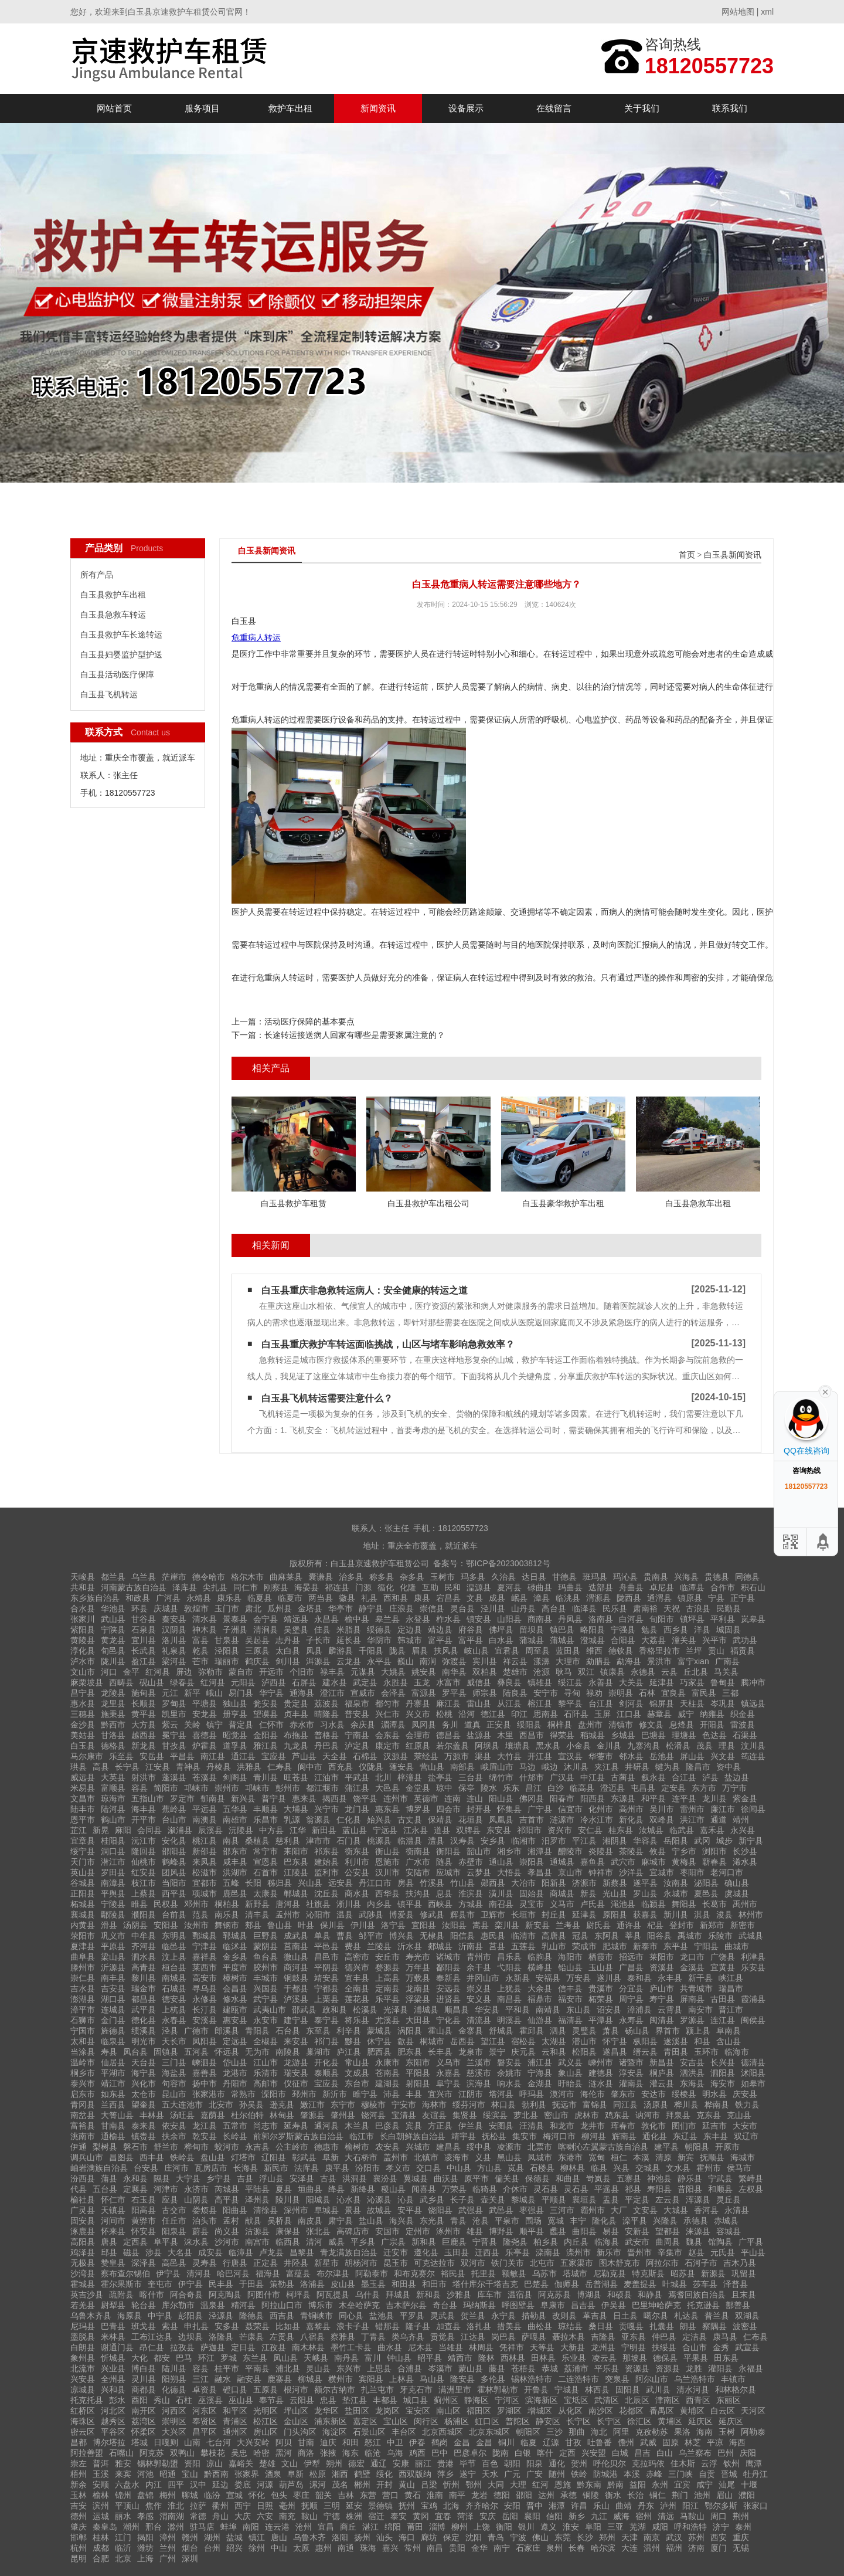 The image size is (844, 2576). What do you see at coordinates (227, 1788) in the screenshot?
I see `崇州市` at bounding box center [227, 1788].